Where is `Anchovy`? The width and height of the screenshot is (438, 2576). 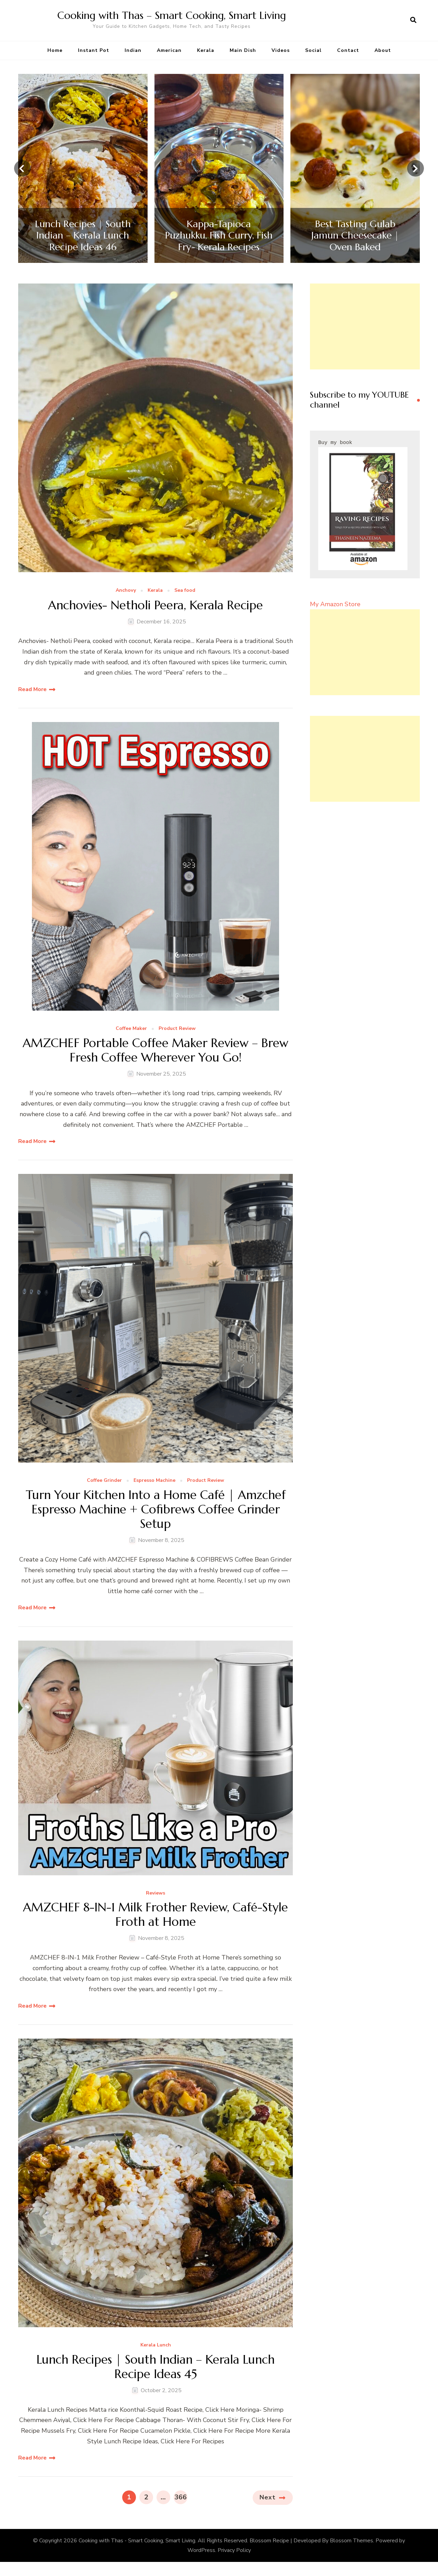 Anchovy is located at coordinates (126, 590).